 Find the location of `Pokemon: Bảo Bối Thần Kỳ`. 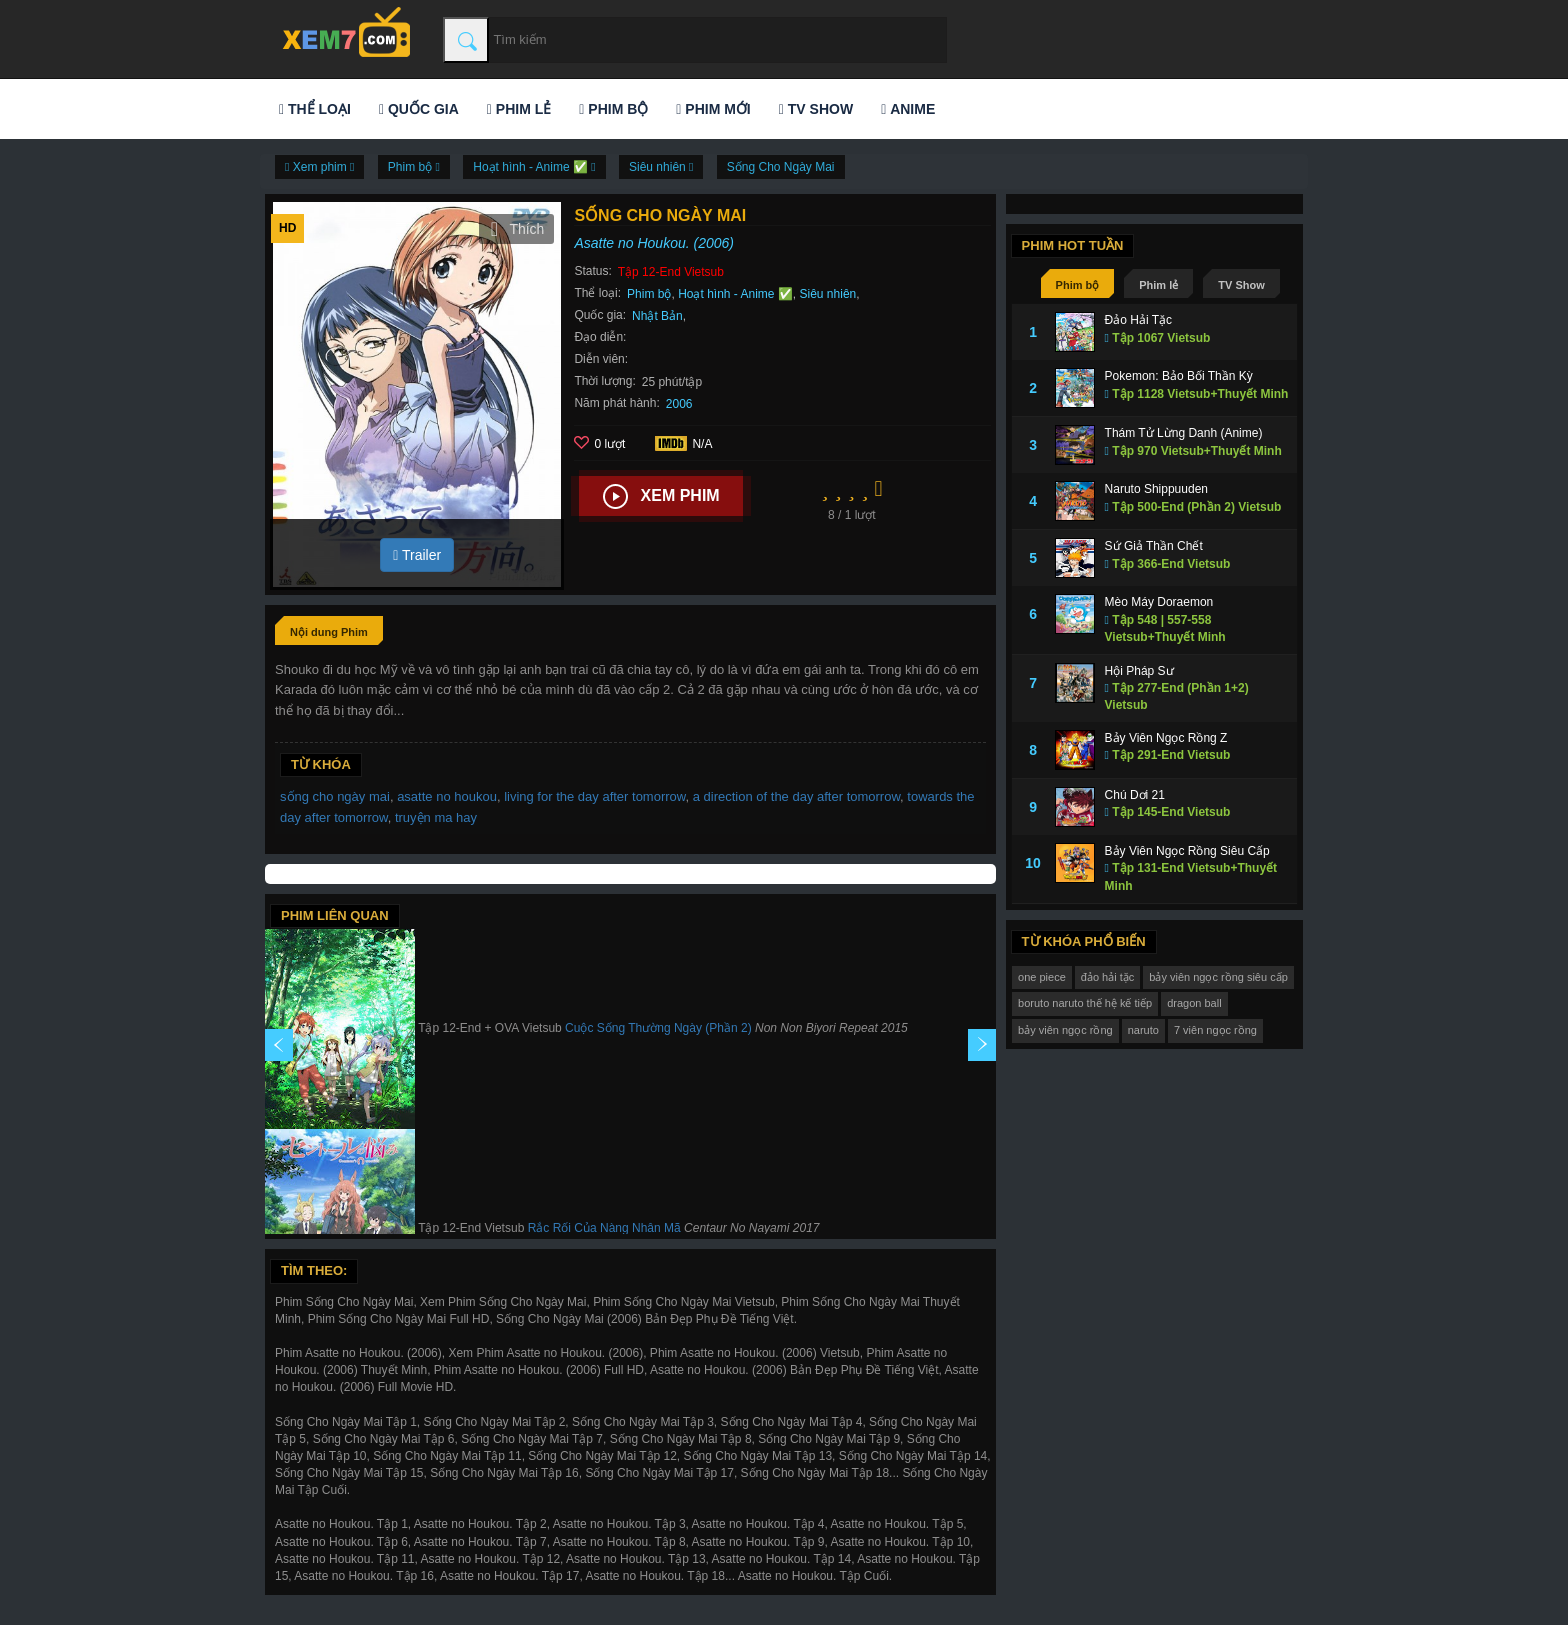

Pokemon: Bảo Bối Thần Kỳ is located at coordinates (1179, 376).